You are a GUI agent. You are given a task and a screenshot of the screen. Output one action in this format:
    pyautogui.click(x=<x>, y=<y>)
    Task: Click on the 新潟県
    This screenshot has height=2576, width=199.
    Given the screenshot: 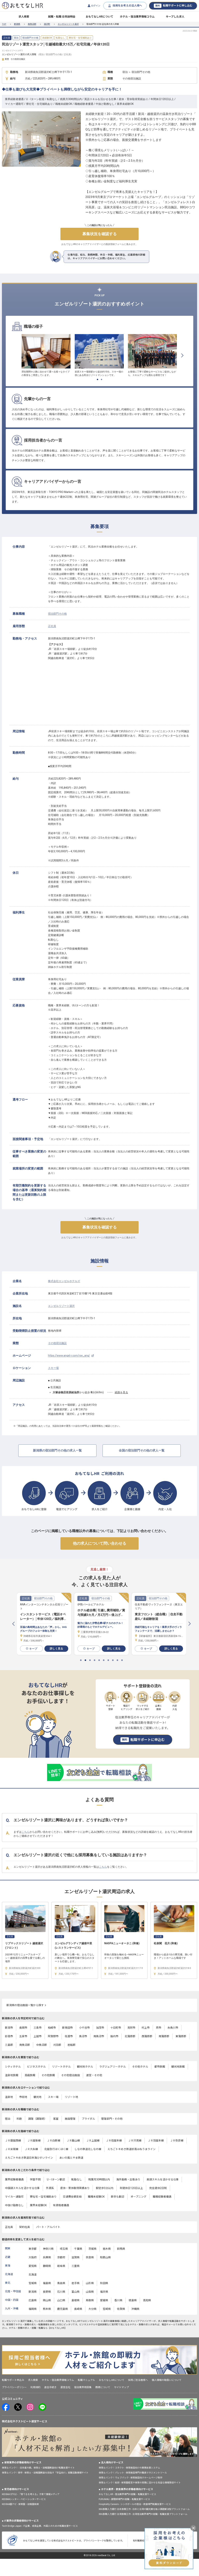 What is the action you would take?
    pyautogui.click(x=17, y=24)
    